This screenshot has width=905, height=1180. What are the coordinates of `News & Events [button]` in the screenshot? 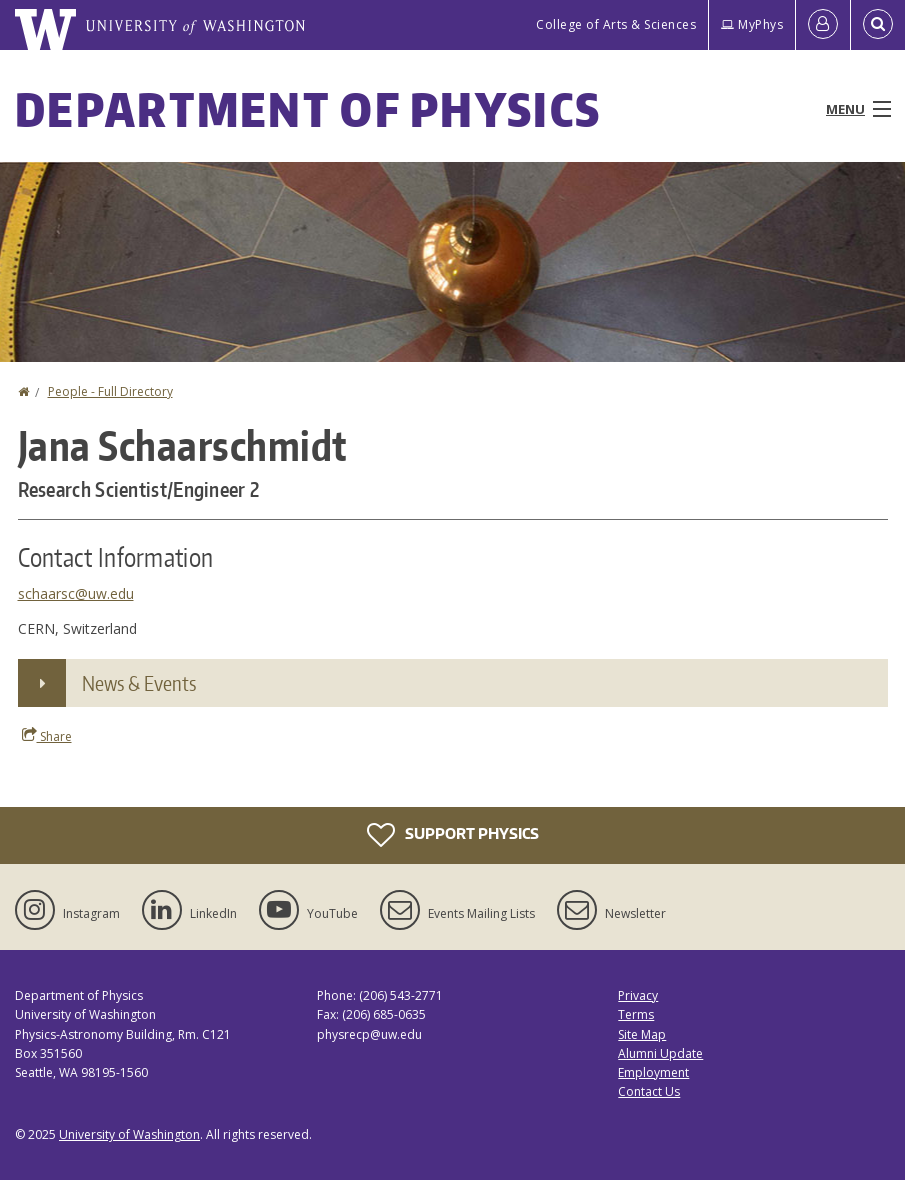 It's located at (139, 683).